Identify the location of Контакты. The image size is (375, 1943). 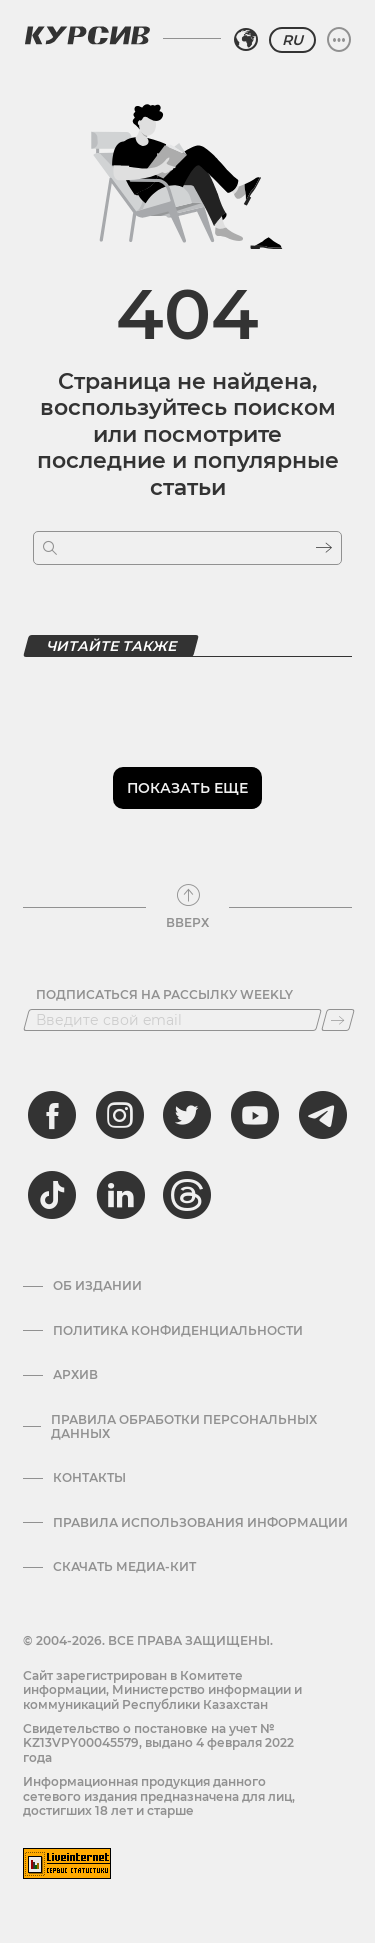
(89, 1478).